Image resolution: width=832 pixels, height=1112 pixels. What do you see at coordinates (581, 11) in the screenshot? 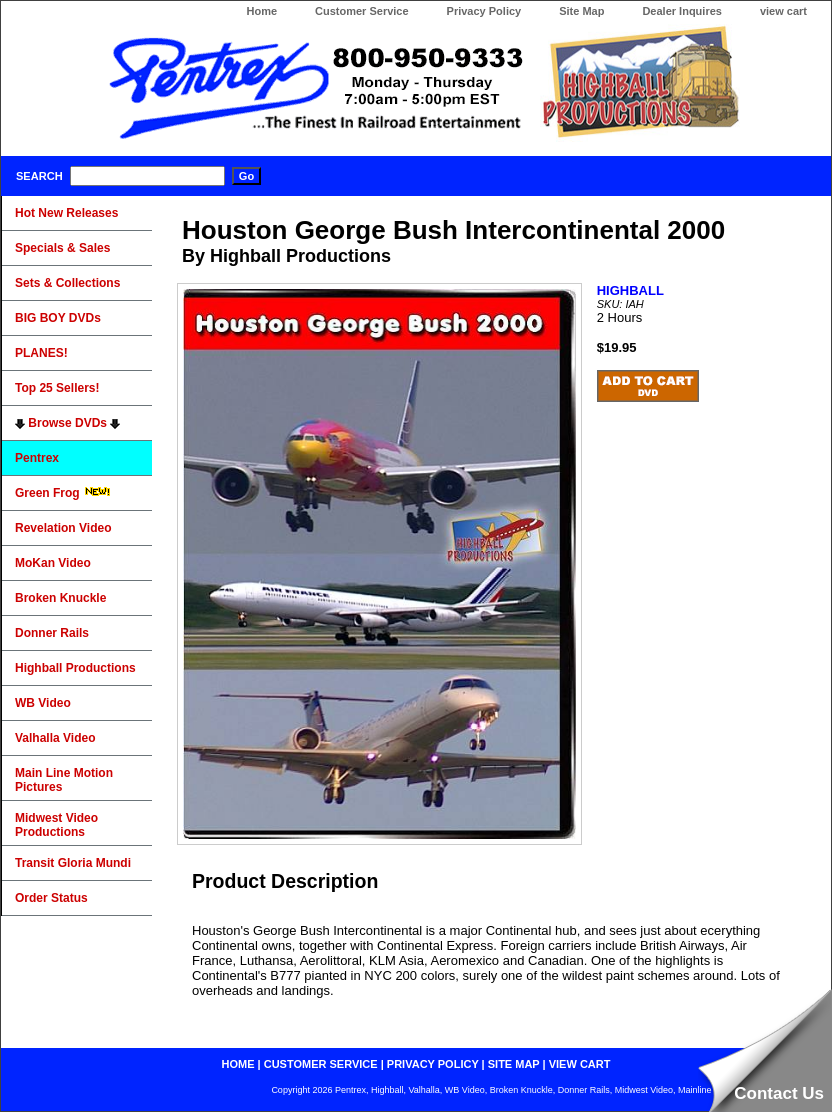
I see `Site Map` at bounding box center [581, 11].